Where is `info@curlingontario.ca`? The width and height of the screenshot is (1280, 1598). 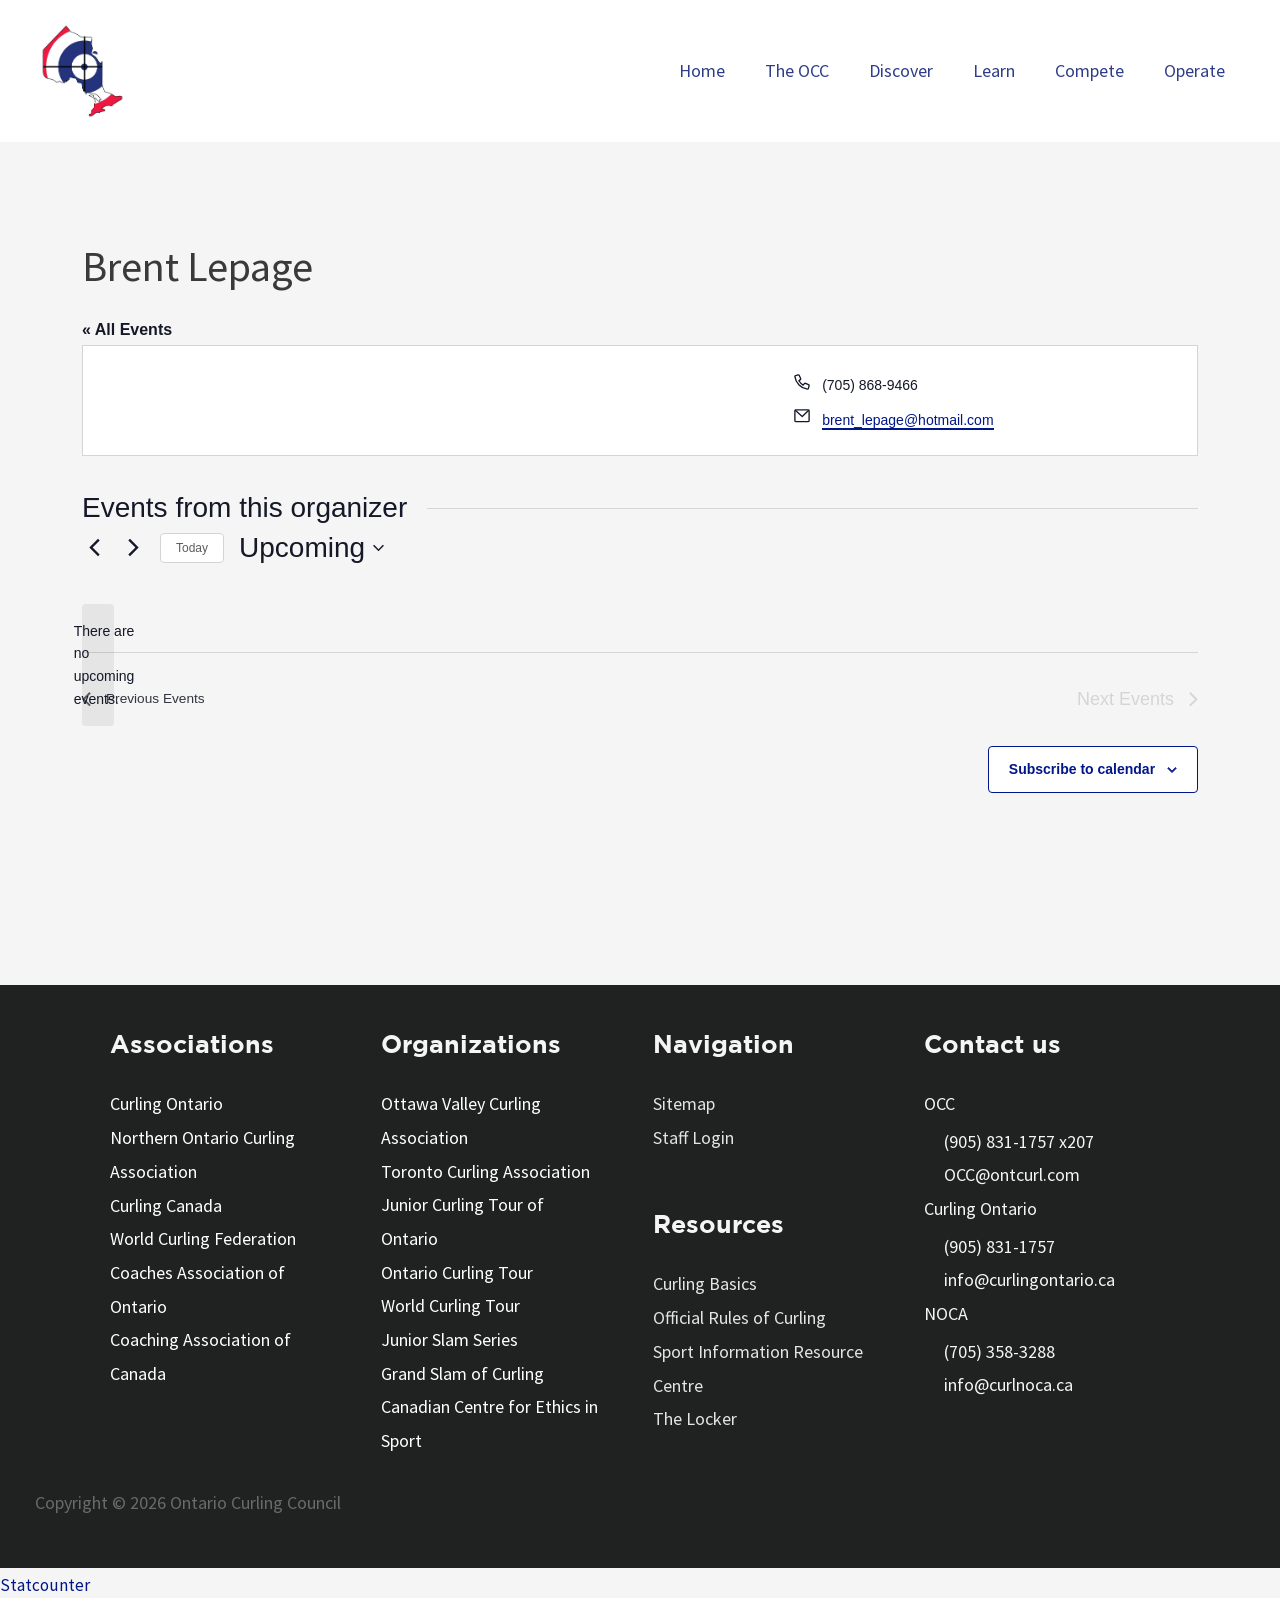
info@curlingontario.ca is located at coordinates (1029, 1279).